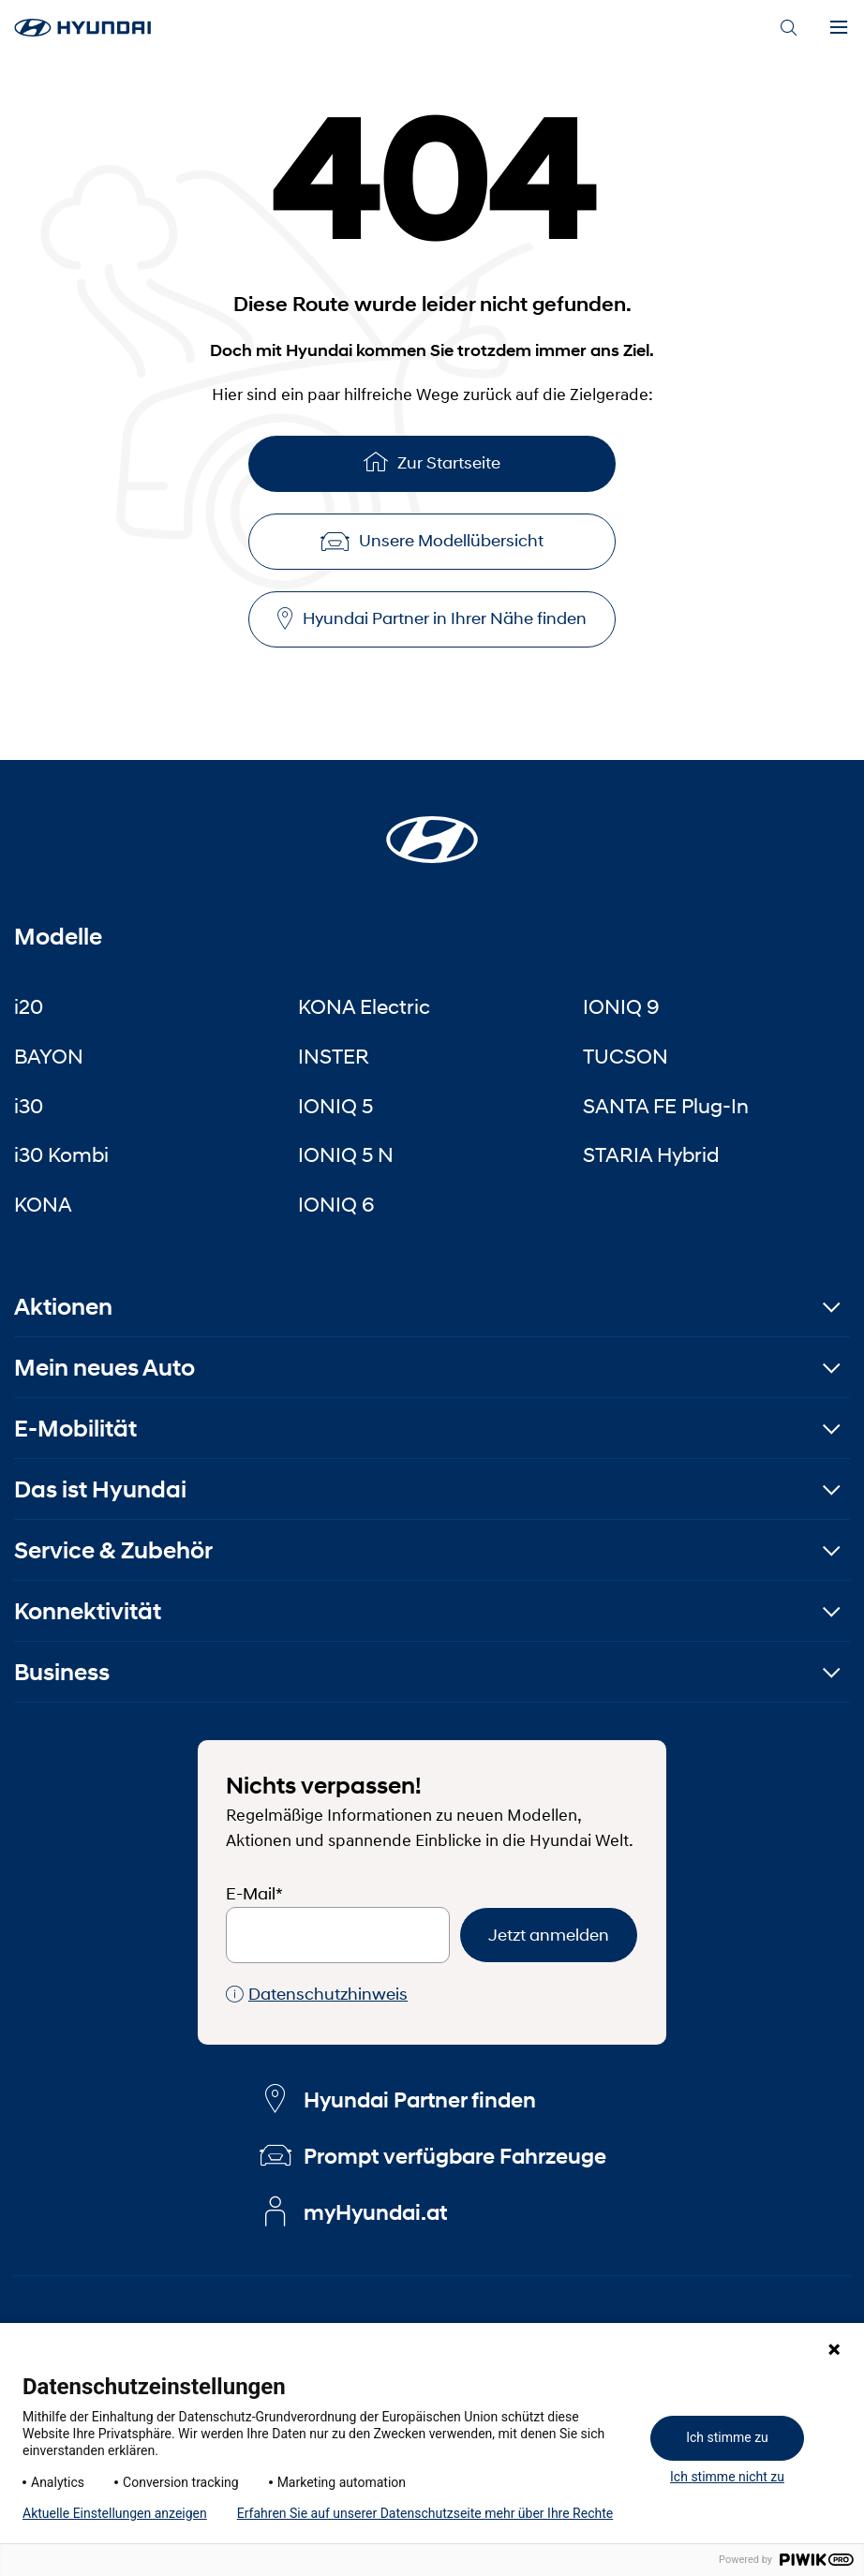 The width and height of the screenshot is (864, 2576). I want to click on Hyundai Partner in Ihrer Nähe finden, so click(432, 619).